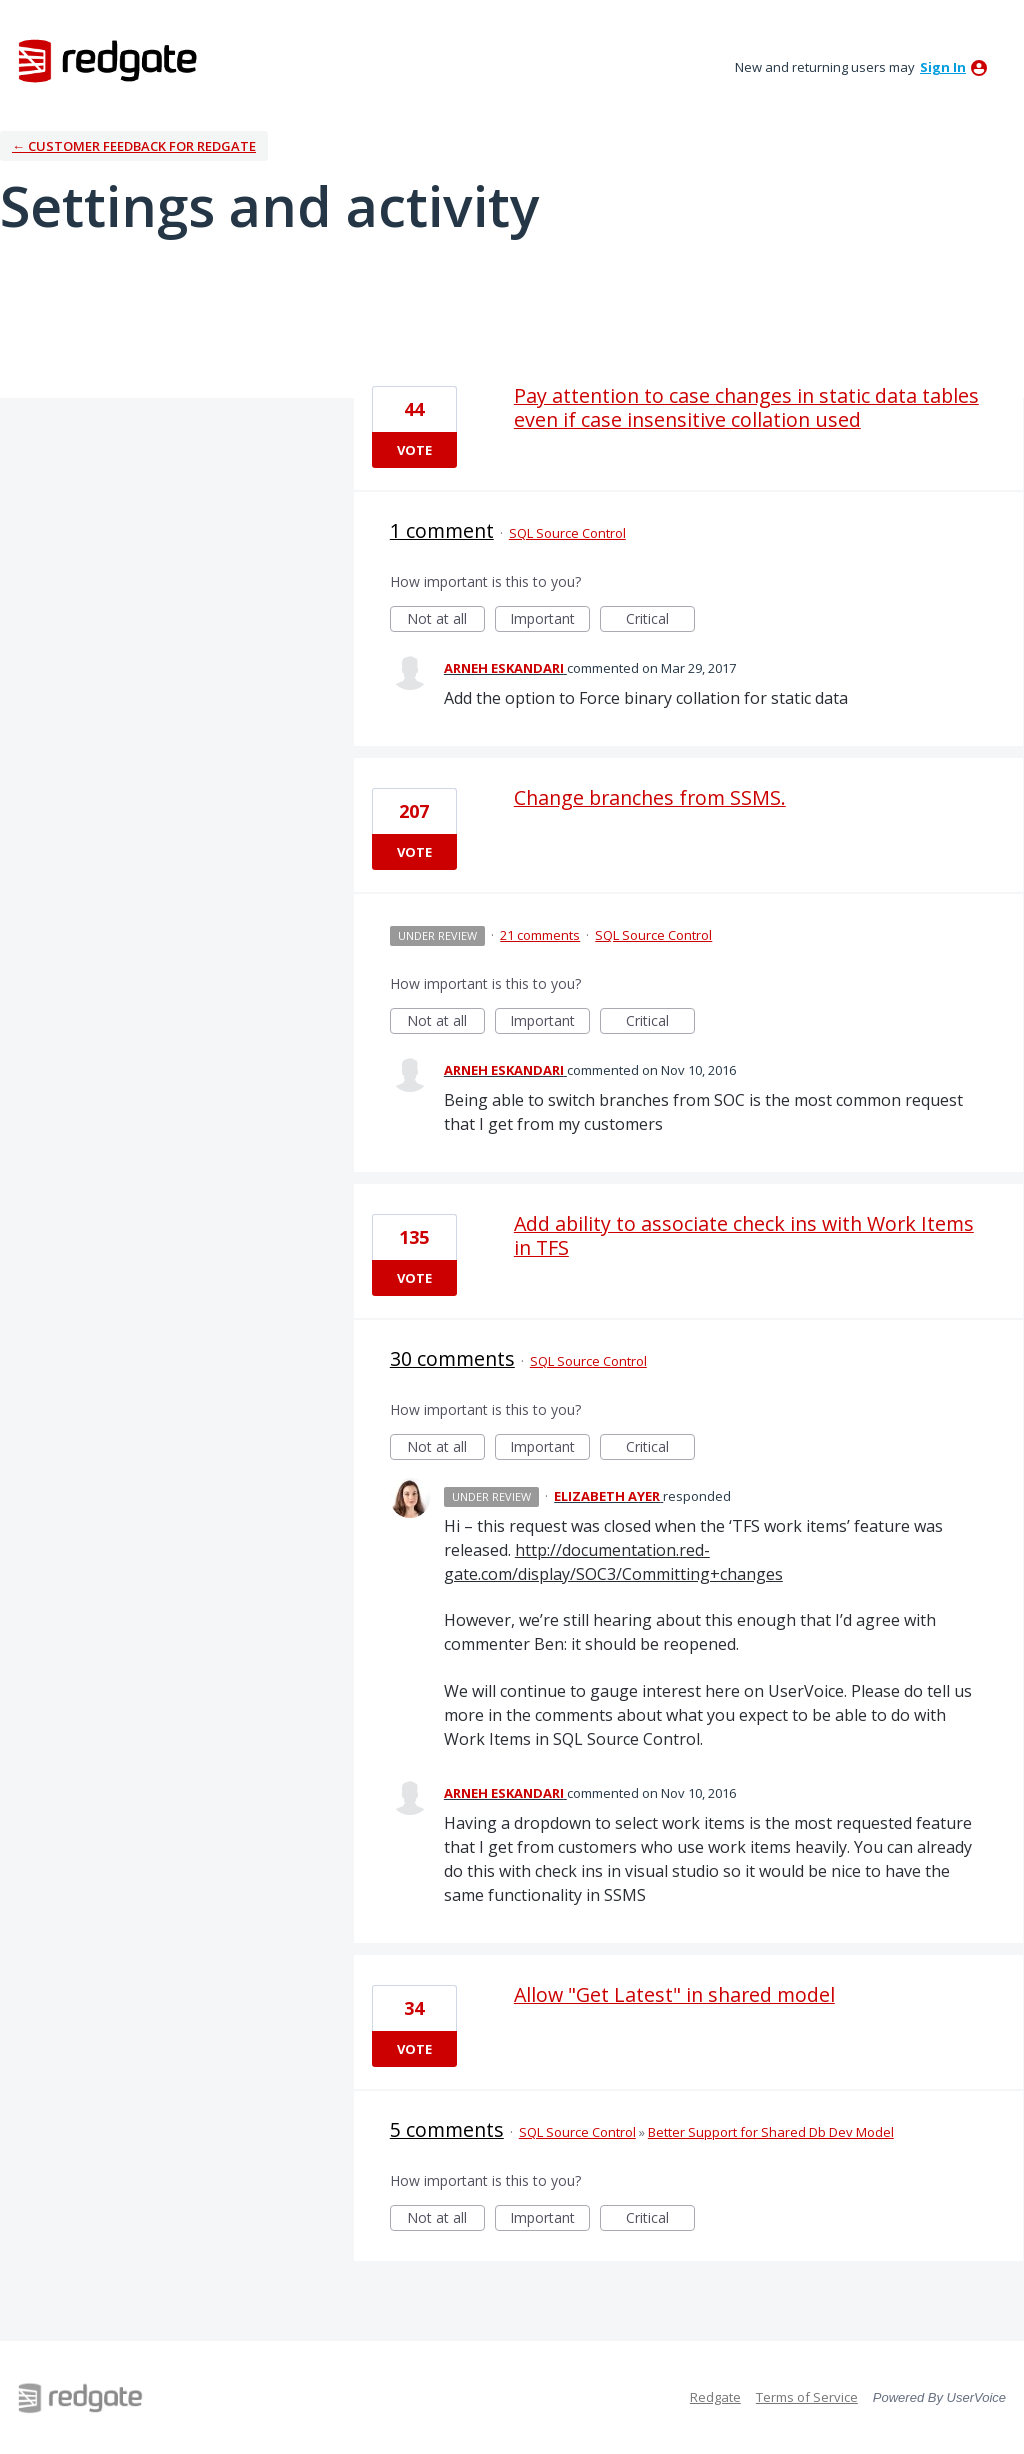 This screenshot has height=2454, width=1024. What do you see at coordinates (567, 533) in the screenshot?
I see `SQL Source Control` at bounding box center [567, 533].